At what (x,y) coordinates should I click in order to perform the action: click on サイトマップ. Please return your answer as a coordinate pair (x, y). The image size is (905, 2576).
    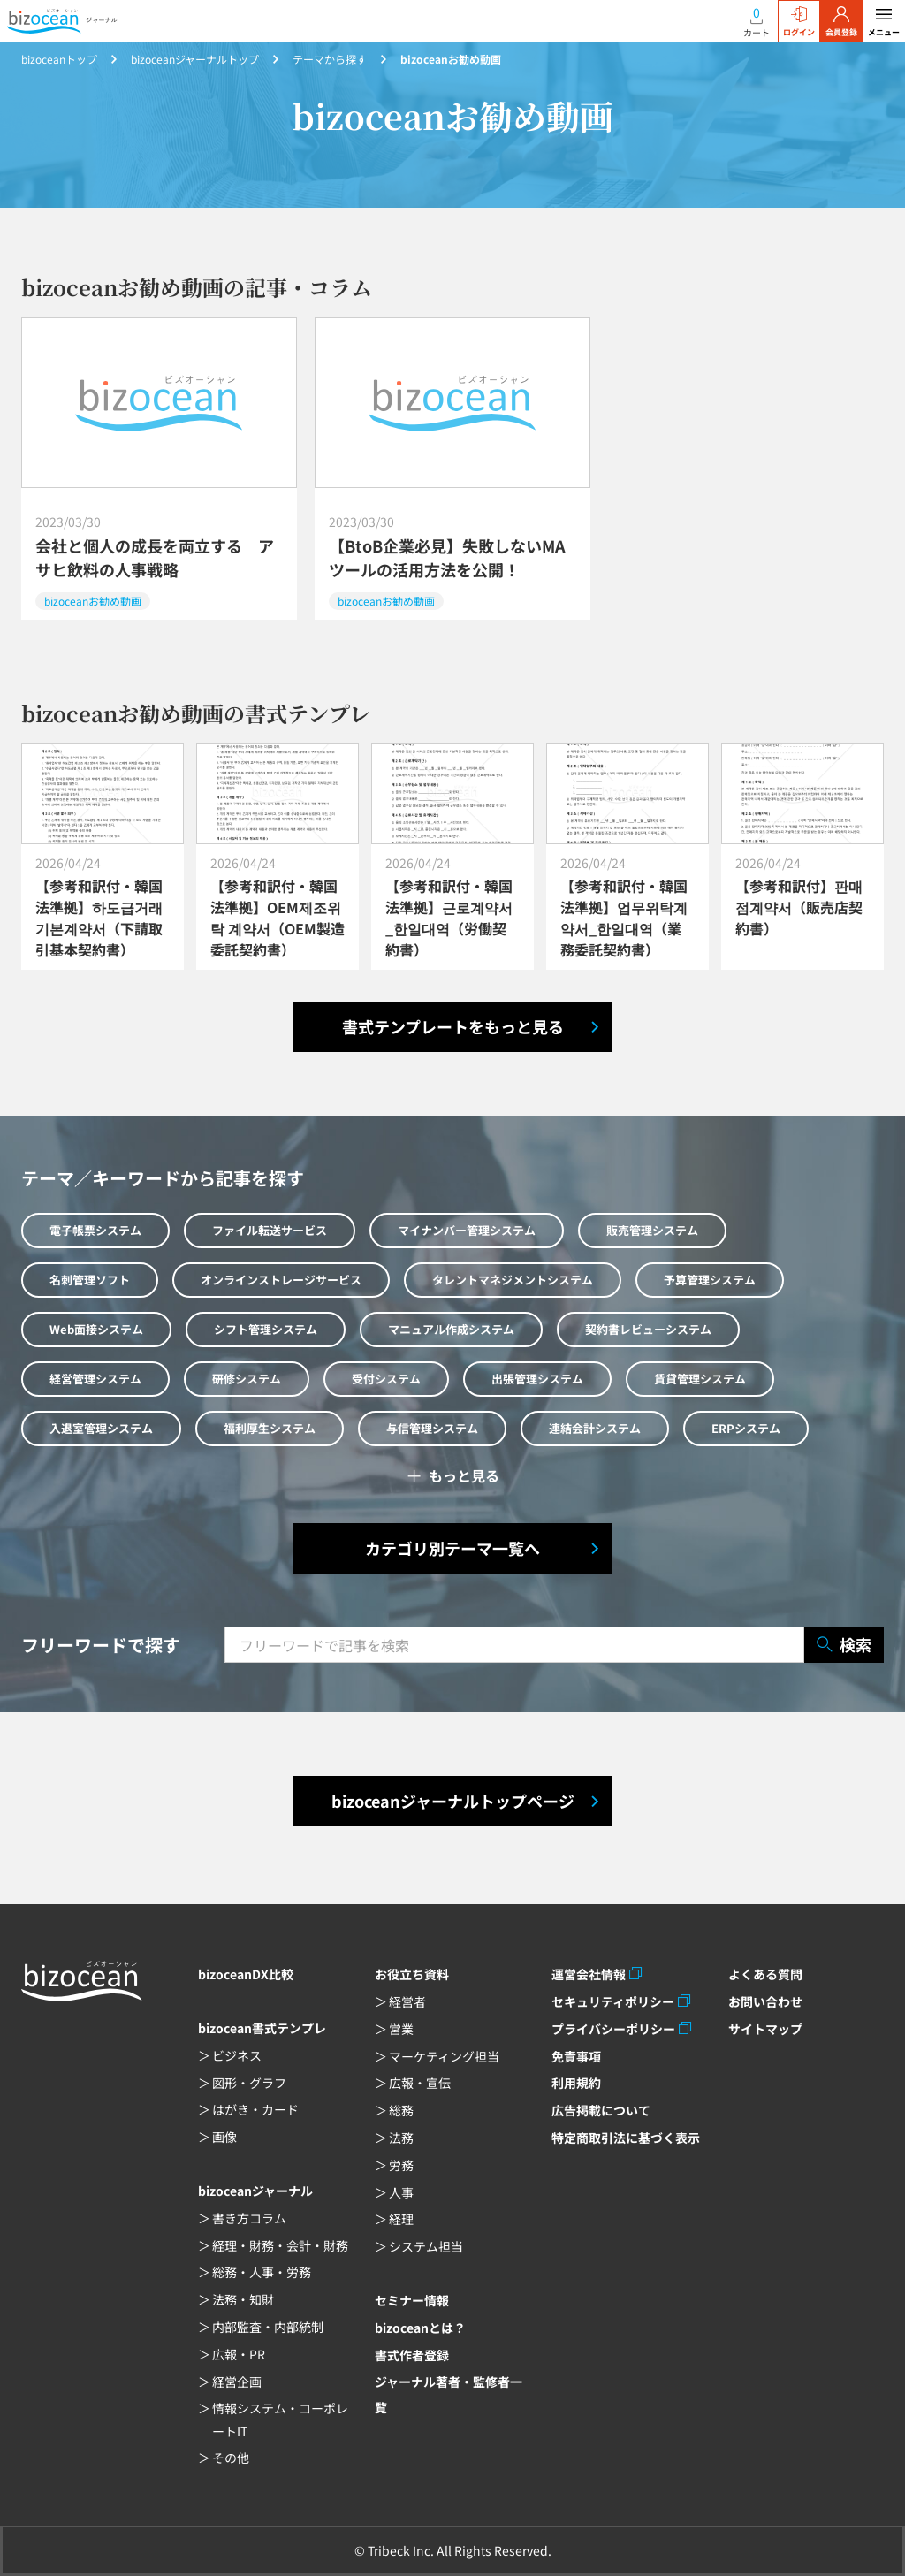
    Looking at the image, I should click on (765, 2029).